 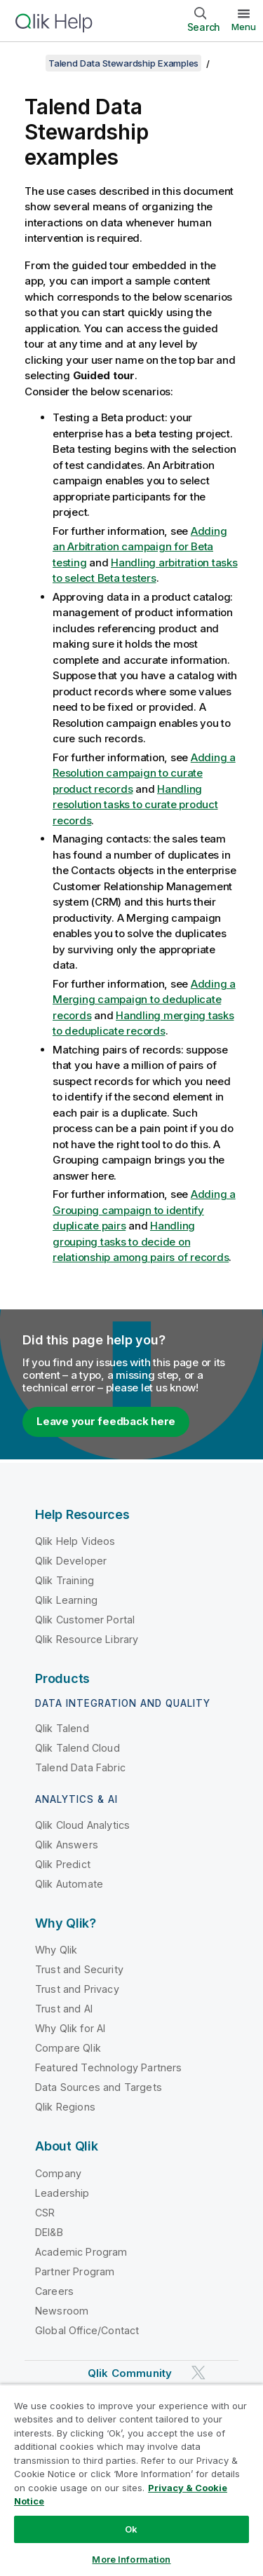 I want to click on Qlik Cloud Analytics, so click(x=82, y=1825).